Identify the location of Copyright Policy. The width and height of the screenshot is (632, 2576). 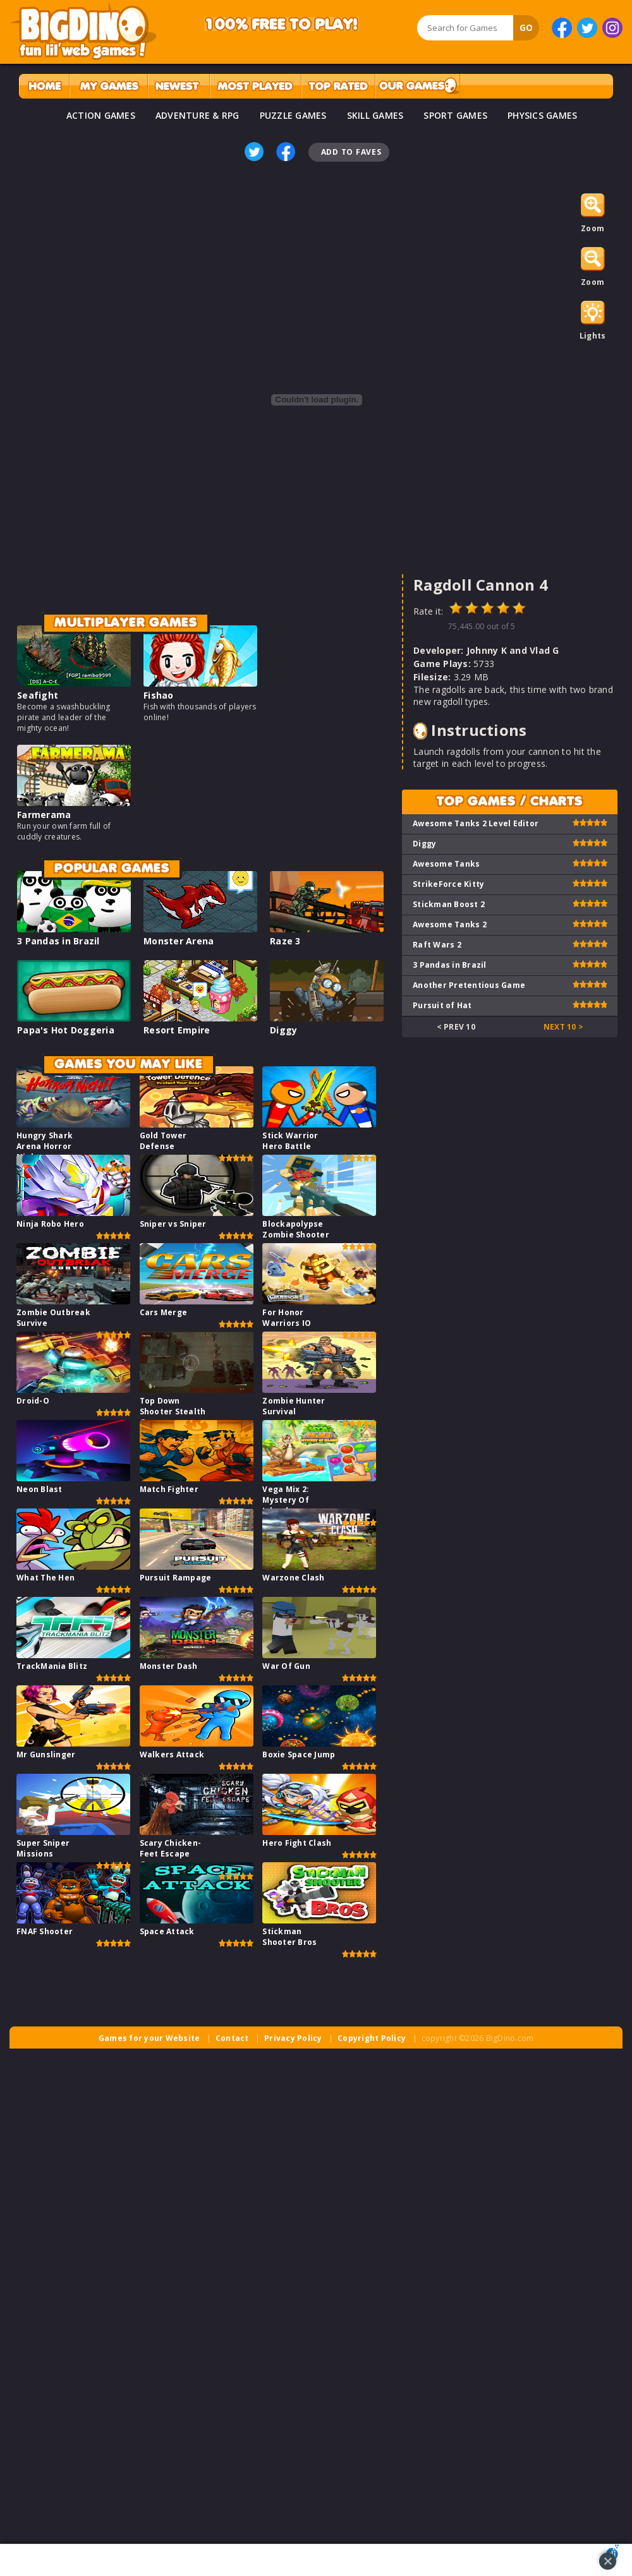
(371, 2038).